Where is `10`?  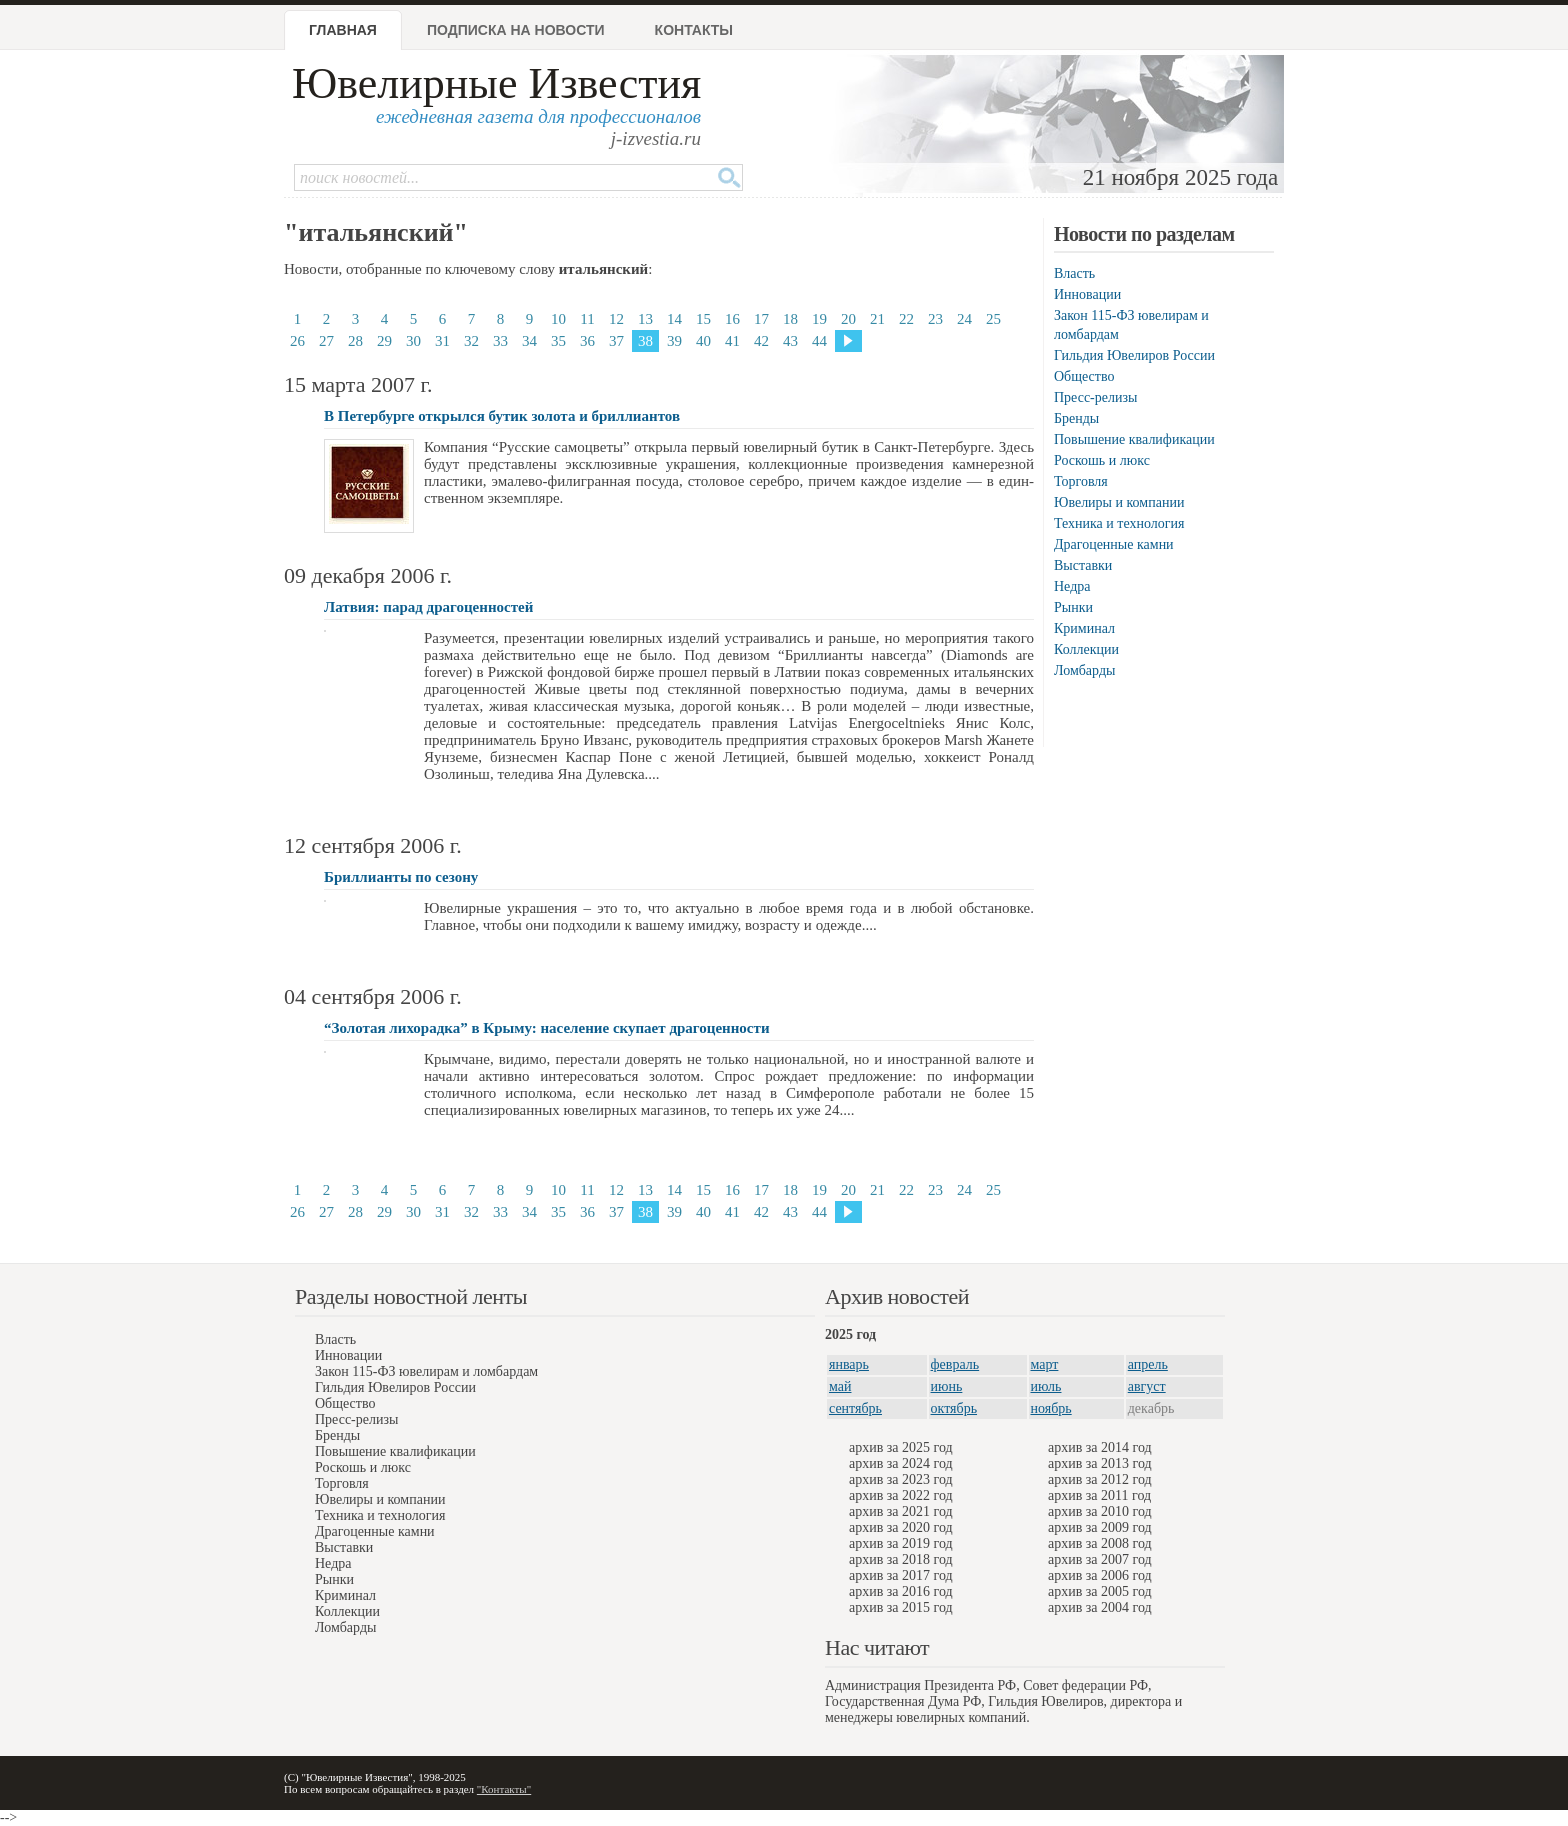 10 is located at coordinates (558, 319).